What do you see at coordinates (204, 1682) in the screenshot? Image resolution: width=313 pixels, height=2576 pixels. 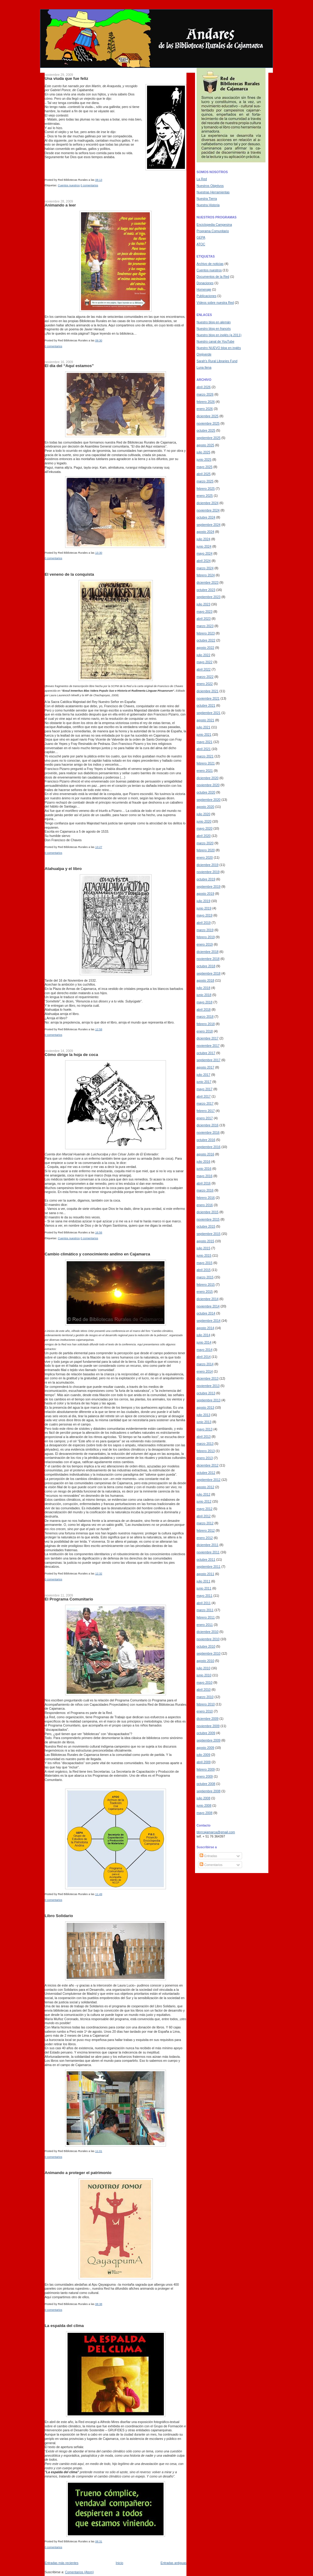 I see `mayo 2010` at bounding box center [204, 1682].